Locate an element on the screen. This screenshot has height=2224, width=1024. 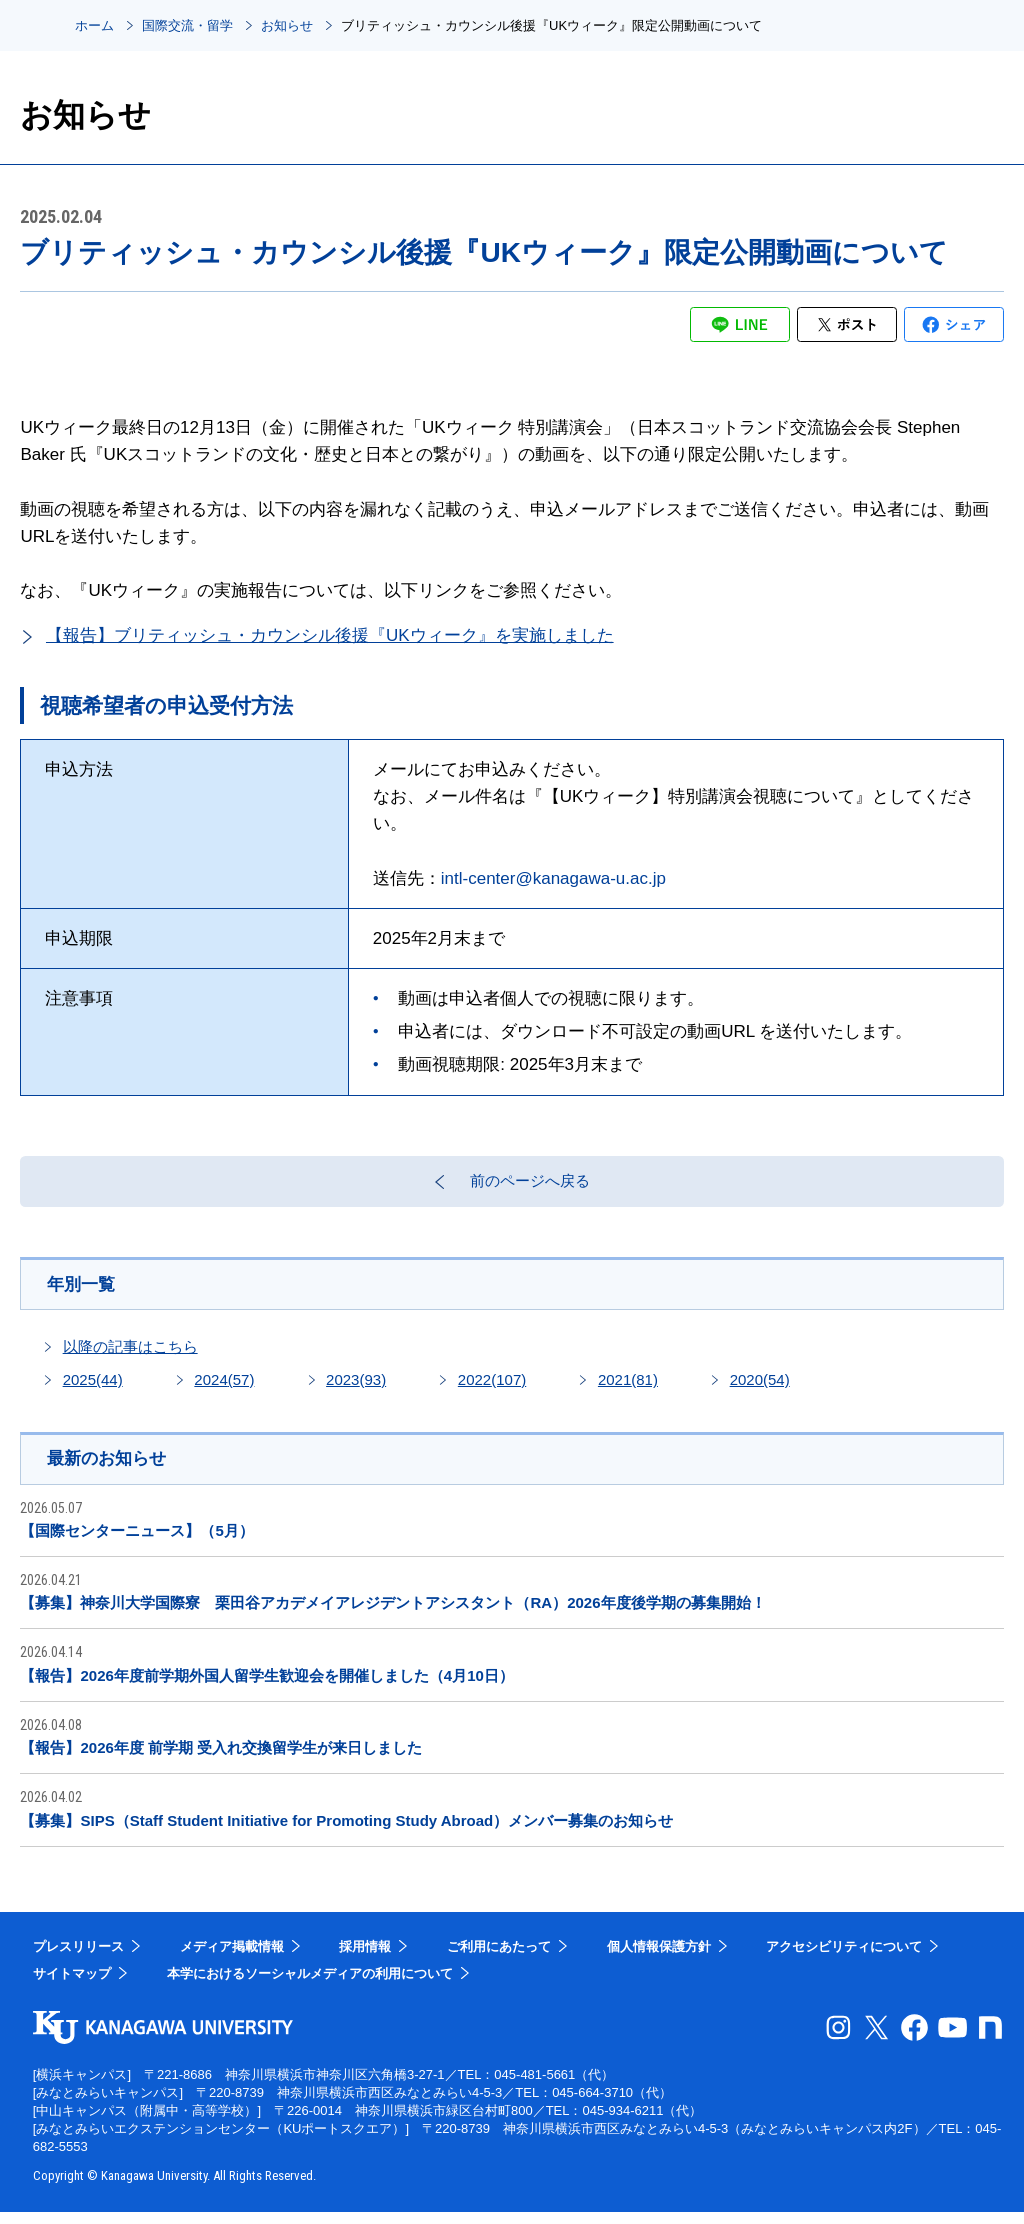
2020 is located at coordinates (760, 1390).